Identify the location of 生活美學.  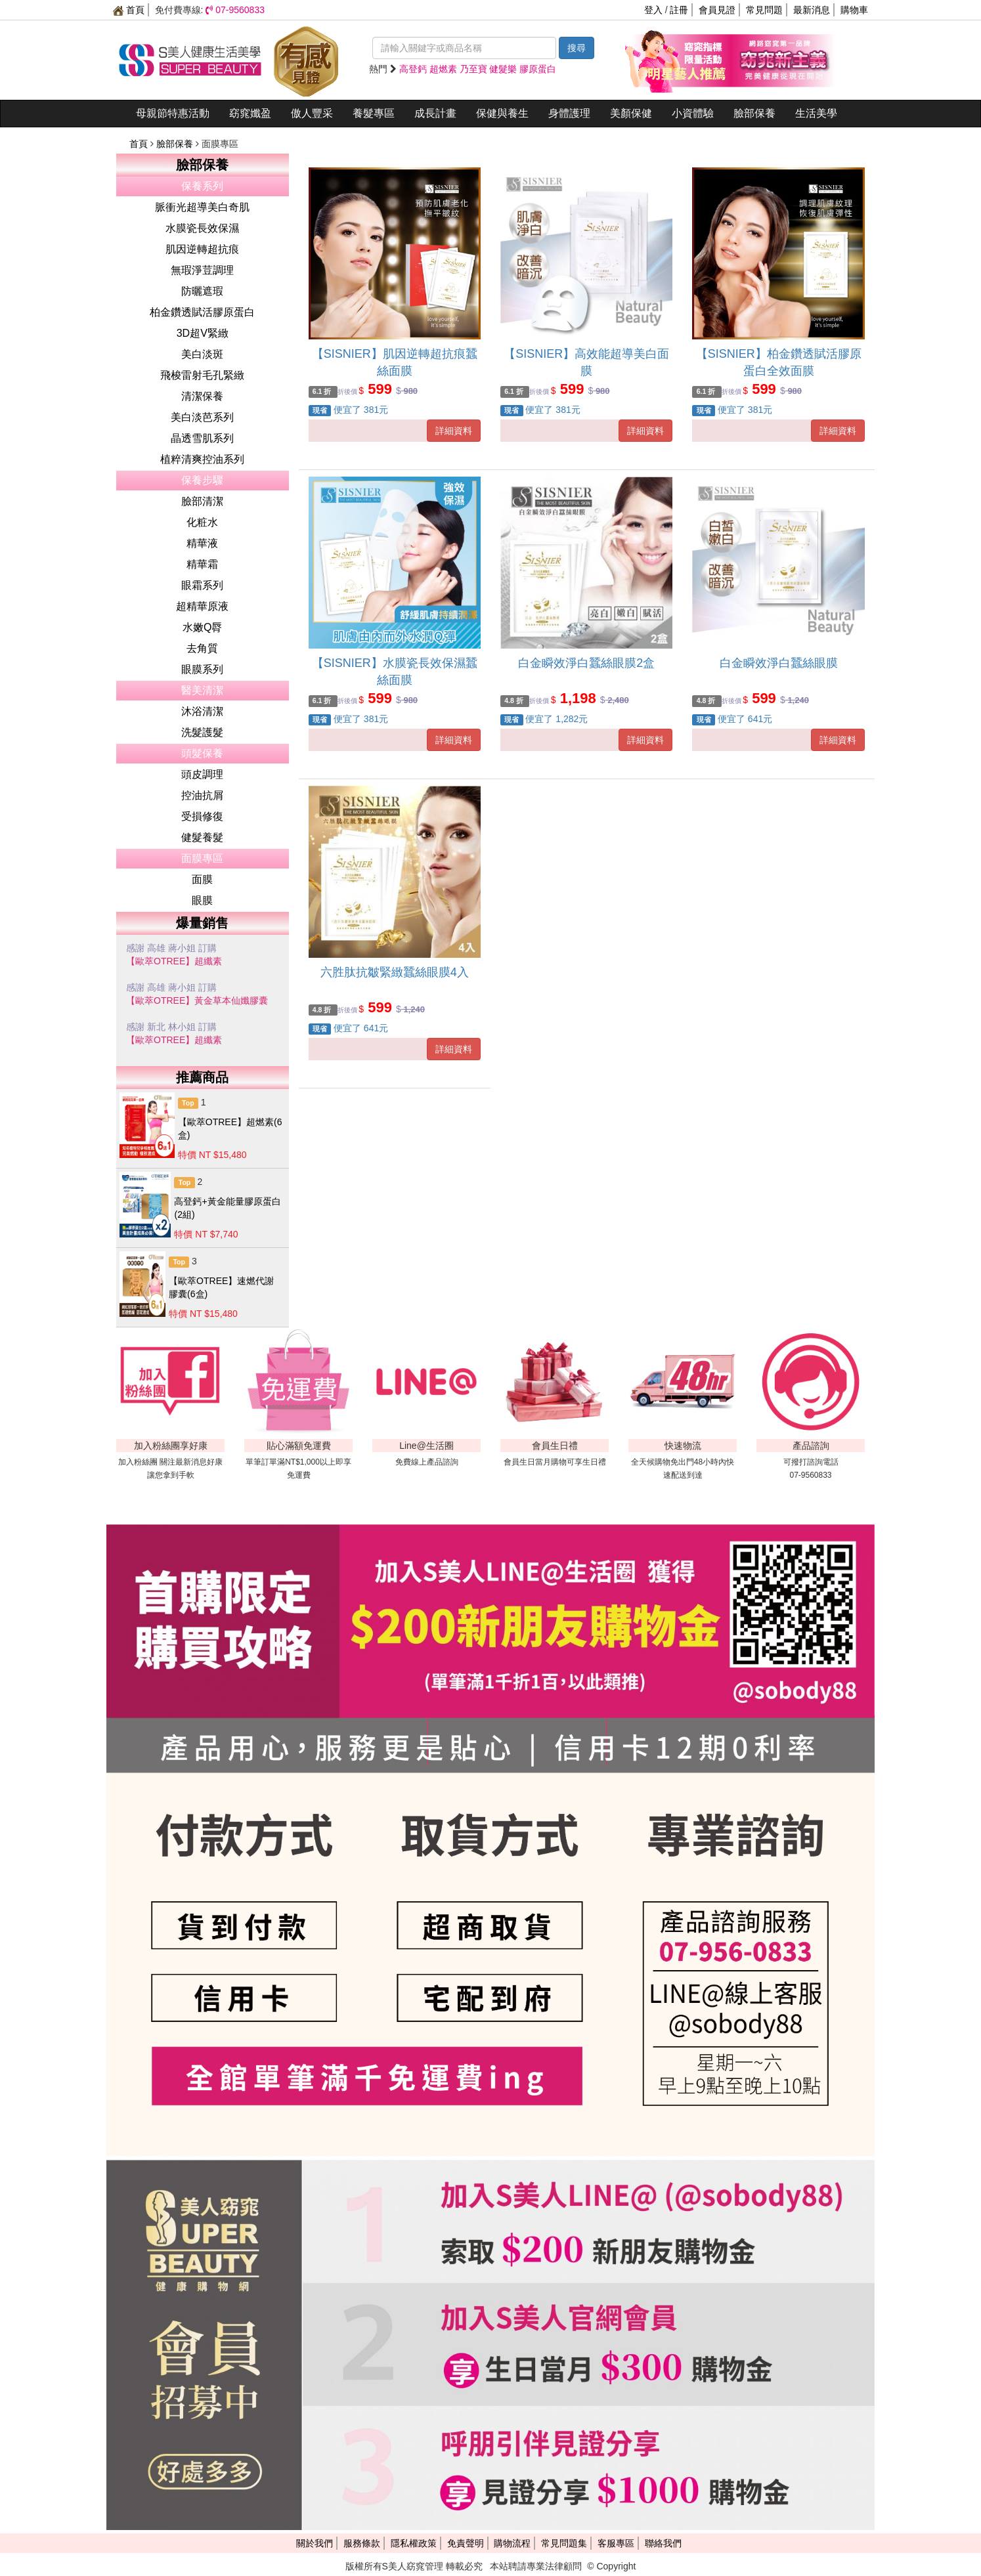
(816, 113).